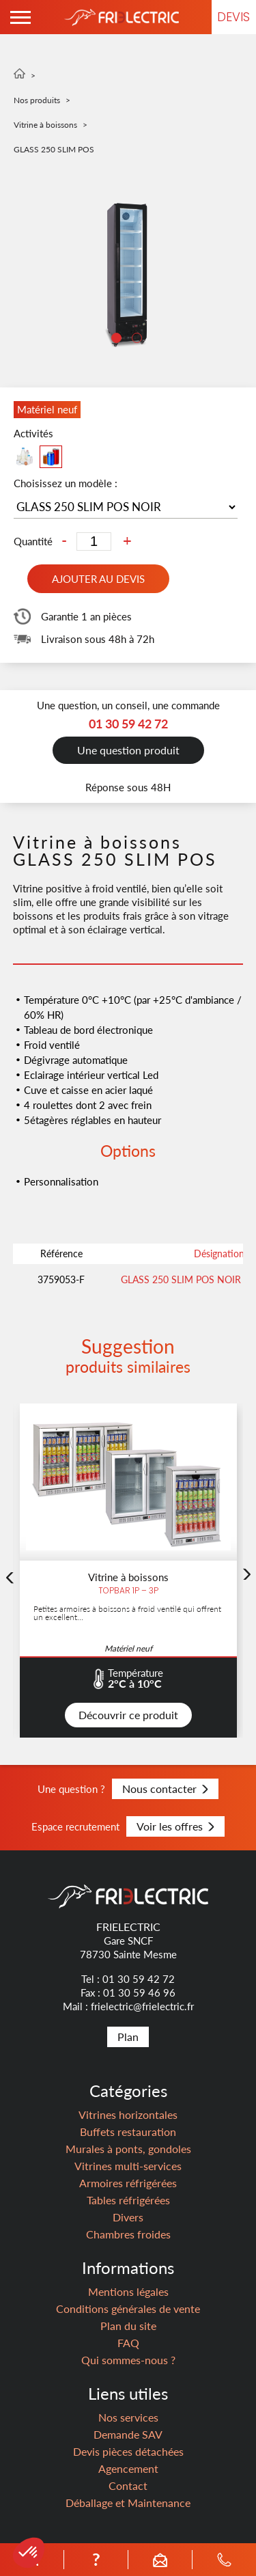 This screenshot has height=2576, width=256. I want to click on Quantité, so click(33, 541).